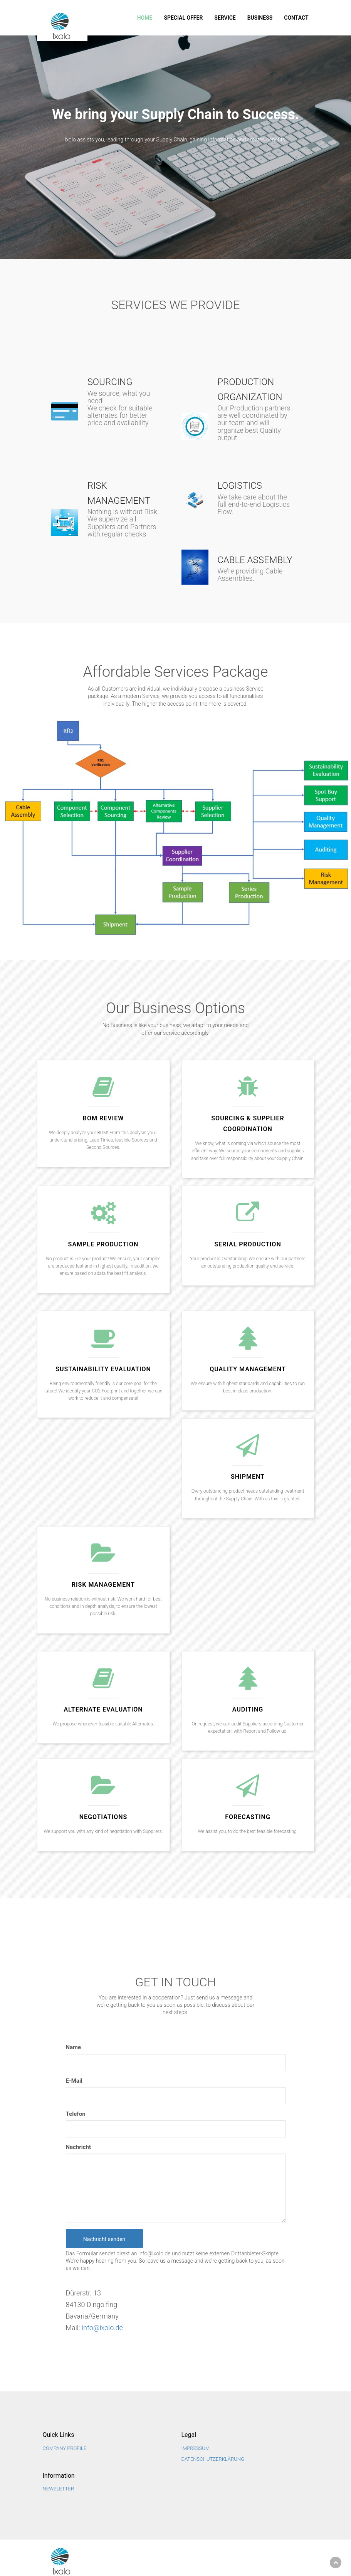 This screenshot has width=351, height=2576. What do you see at coordinates (212, 2459) in the screenshot?
I see `Datenschutzerklärung` at bounding box center [212, 2459].